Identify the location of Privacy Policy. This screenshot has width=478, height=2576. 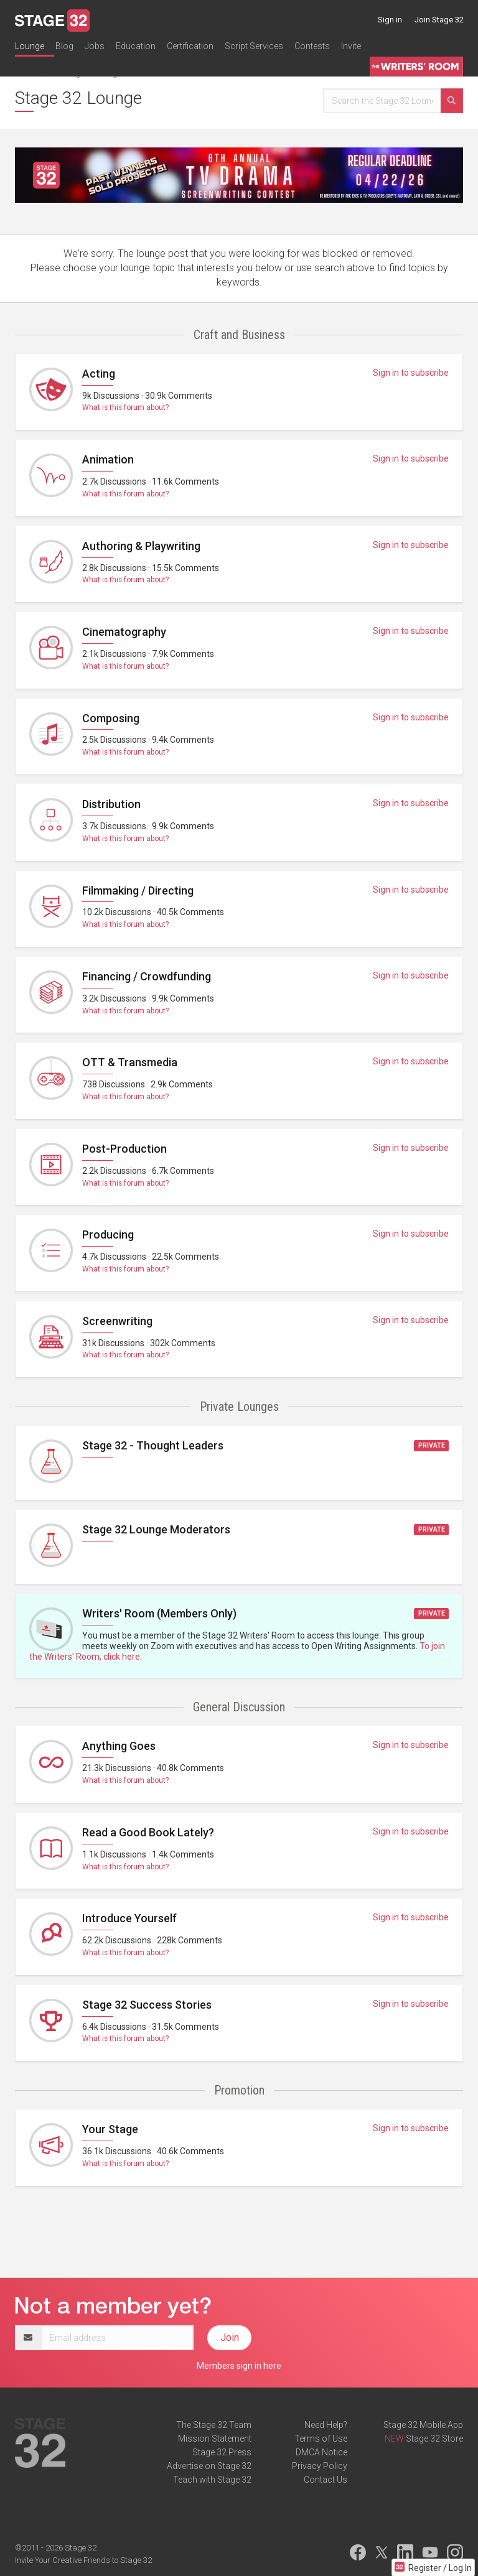
(319, 2466).